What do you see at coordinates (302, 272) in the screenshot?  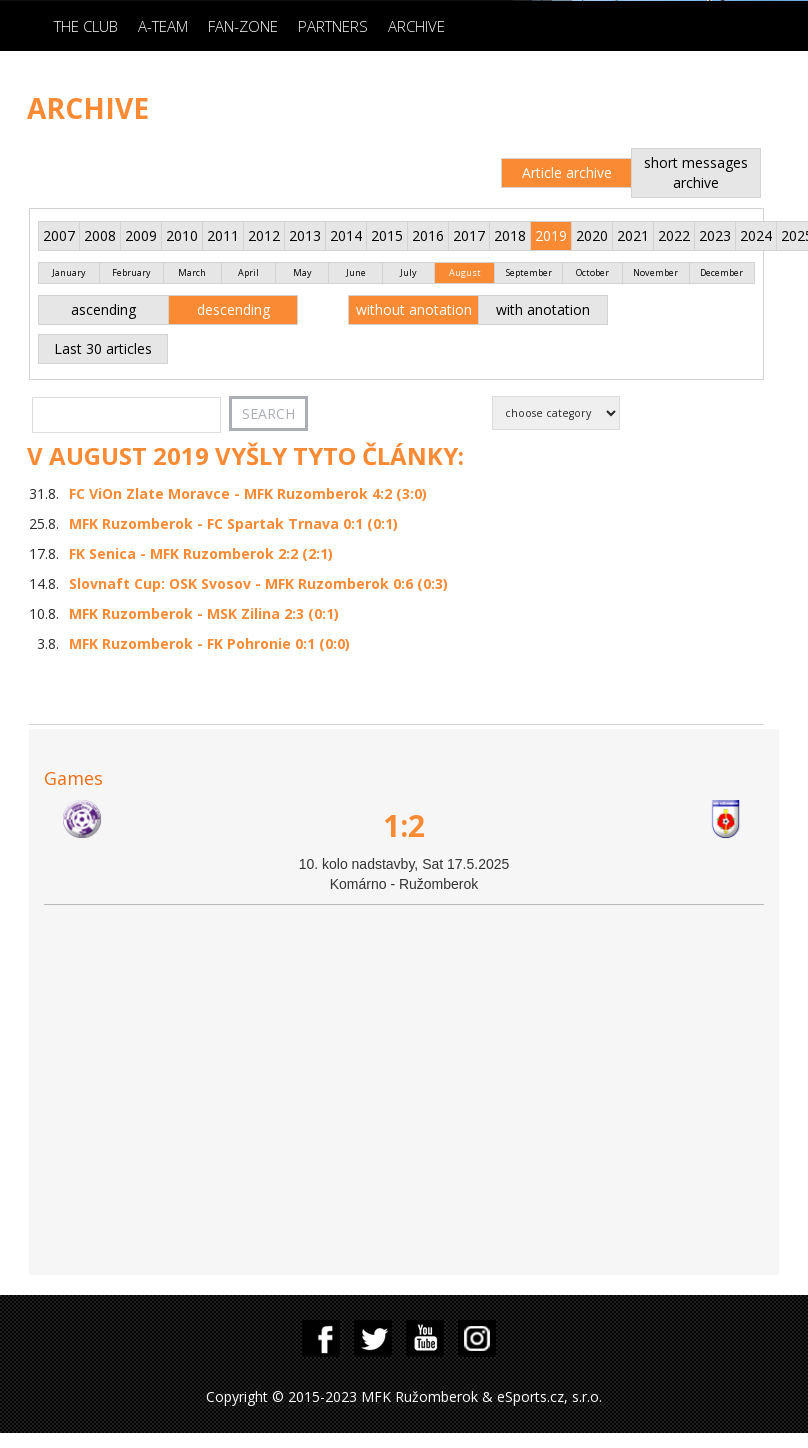 I see `May` at bounding box center [302, 272].